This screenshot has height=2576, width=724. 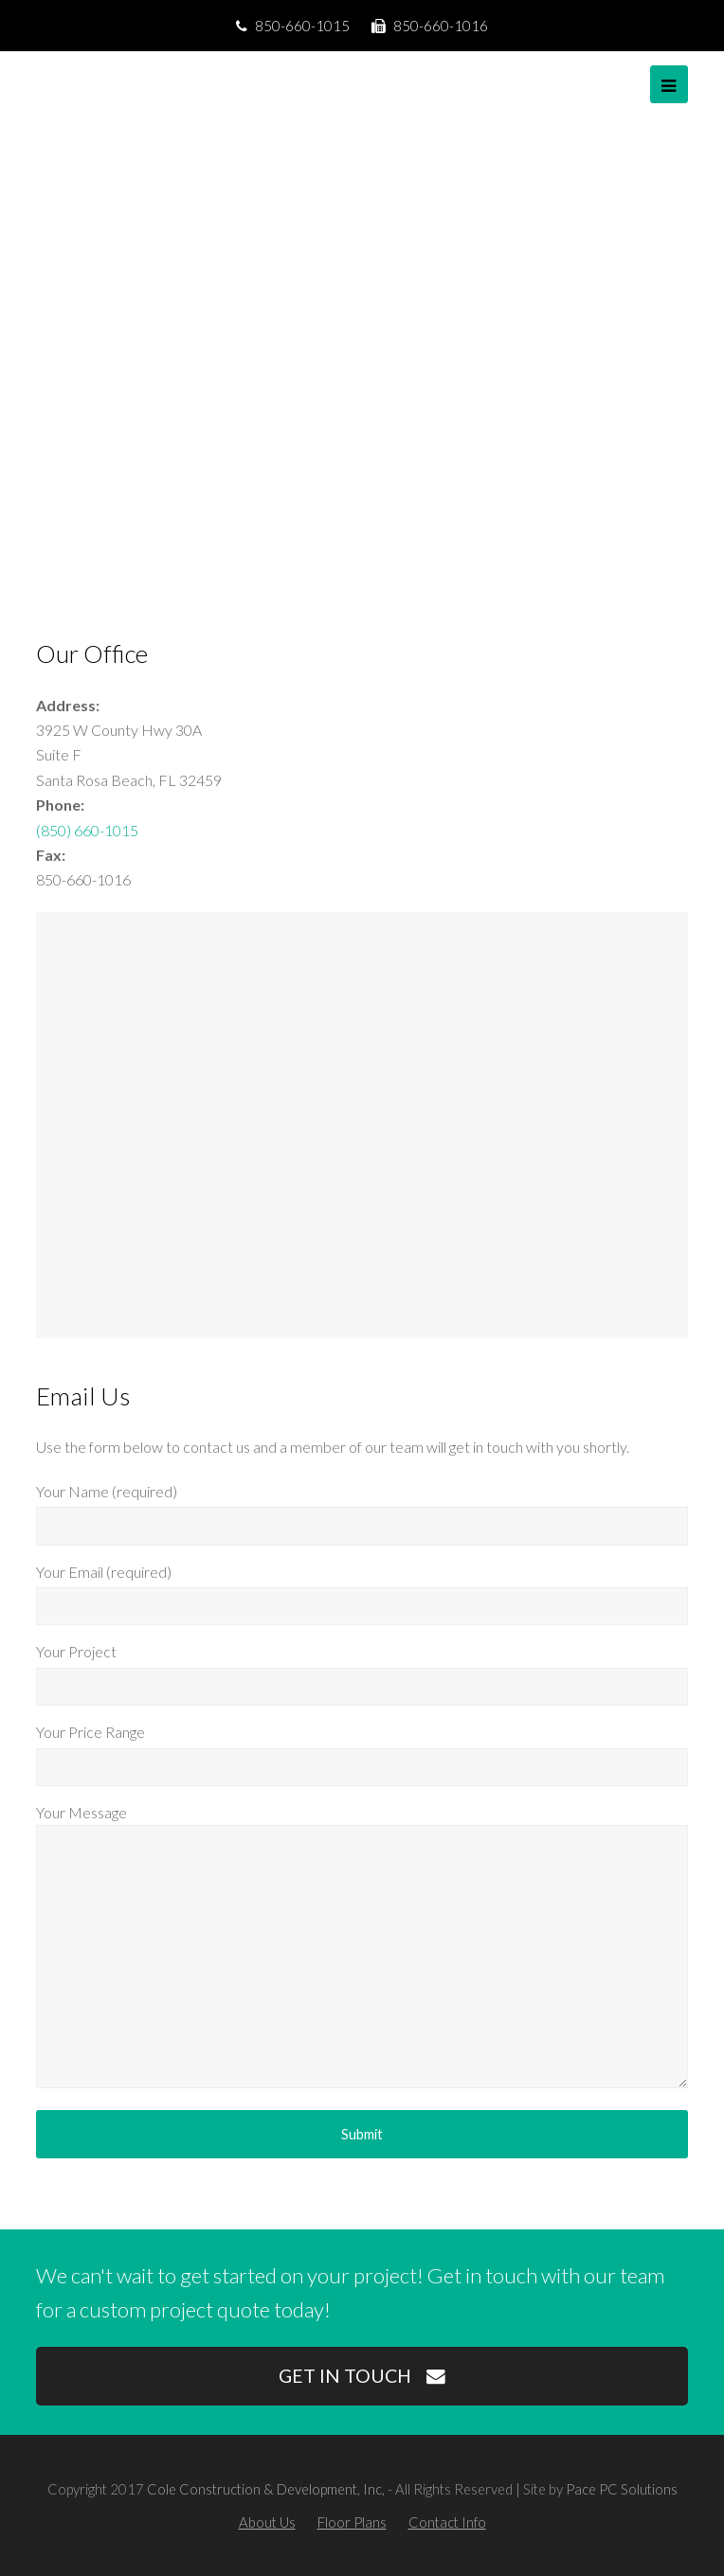 I want to click on (850) 660-1015, so click(x=87, y=830).